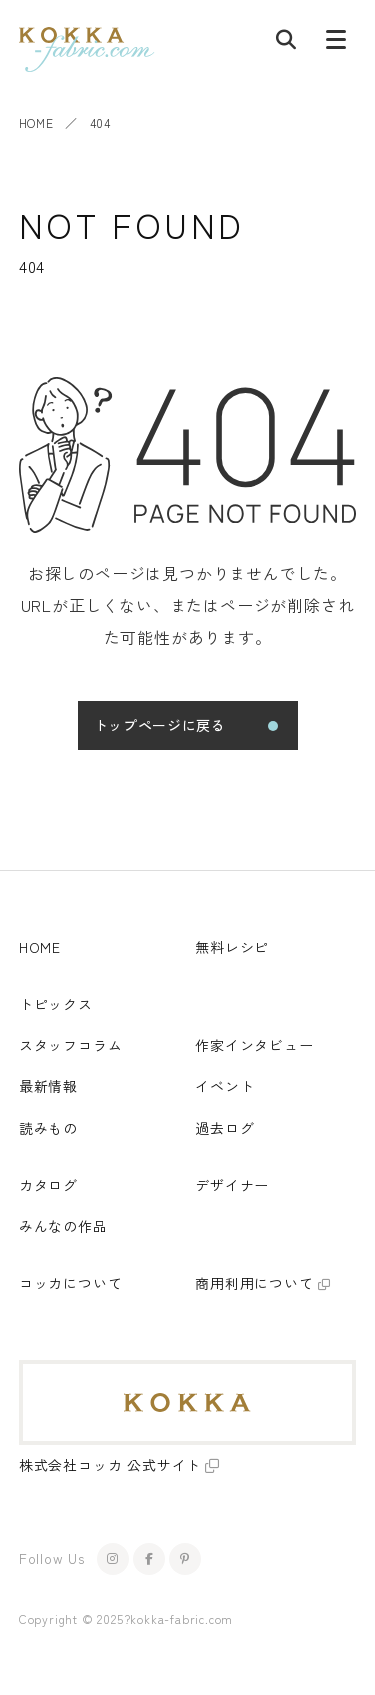 Image resolution: width=375 pixels, height=1695 pixels. What do you see at coordinates (336, 44) in the screenshot?
I see `[メニューボタン]` at bounding box center [336, 44].